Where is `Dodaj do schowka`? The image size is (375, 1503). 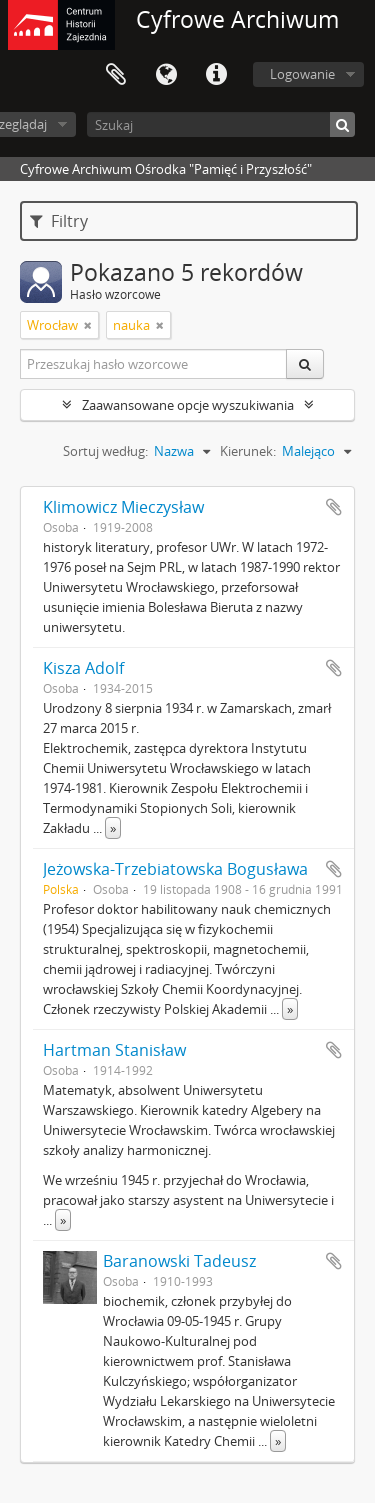 Dodaj do schowka is located at coordinates (334, 507).